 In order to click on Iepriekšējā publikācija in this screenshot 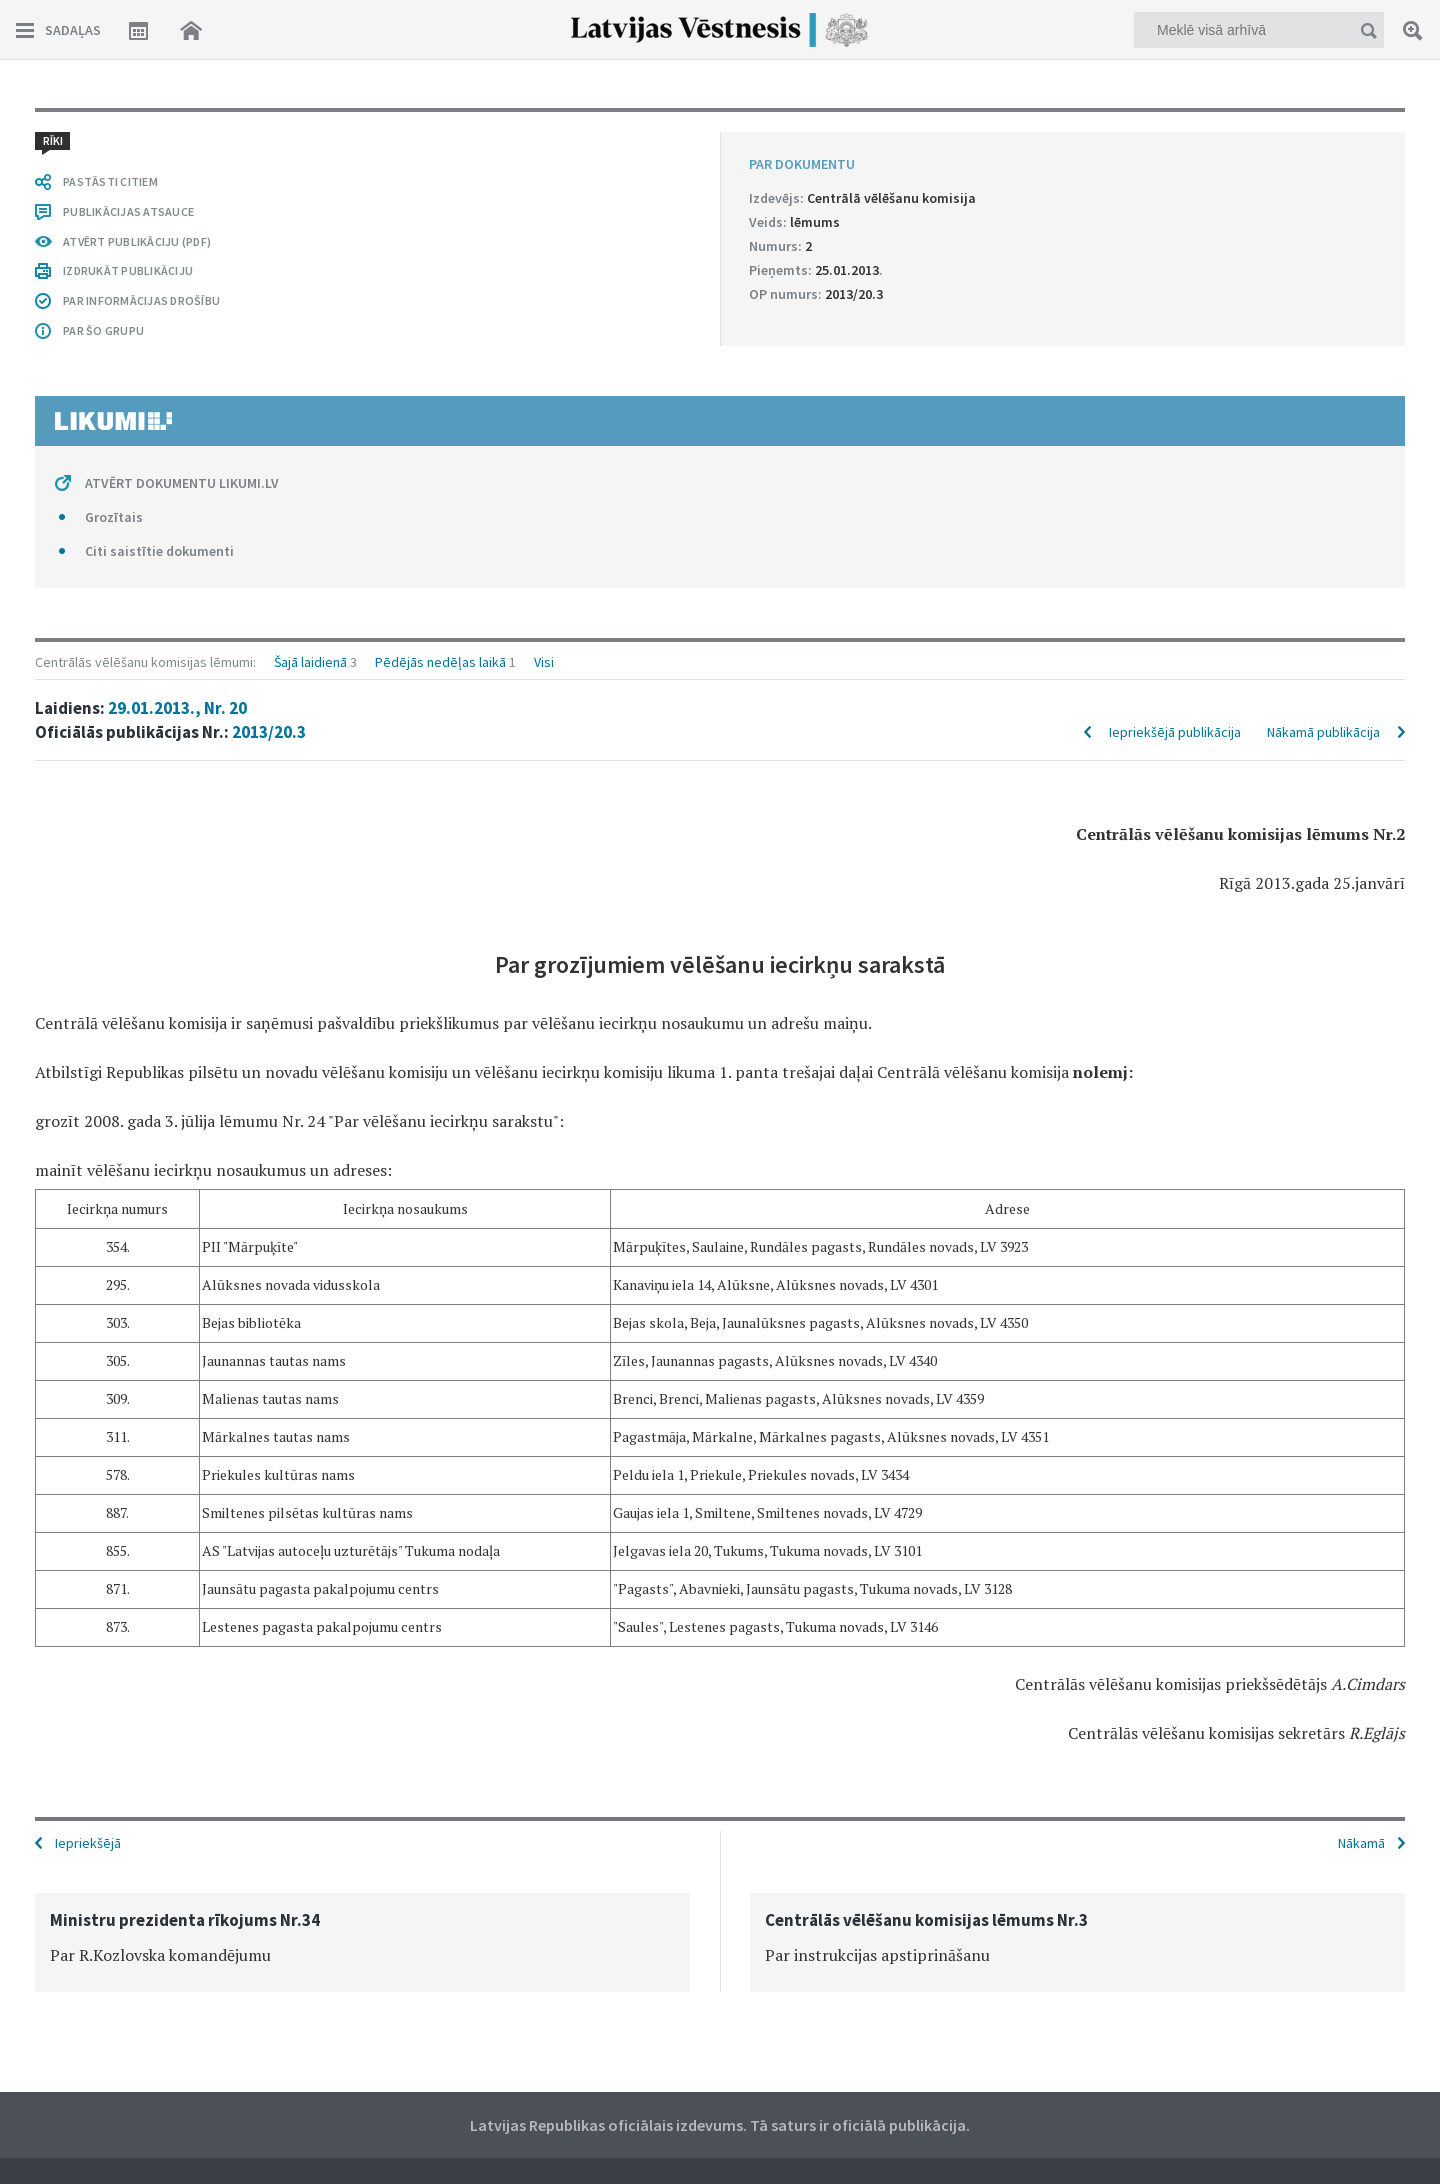, I will do `click(1175, 202)`.